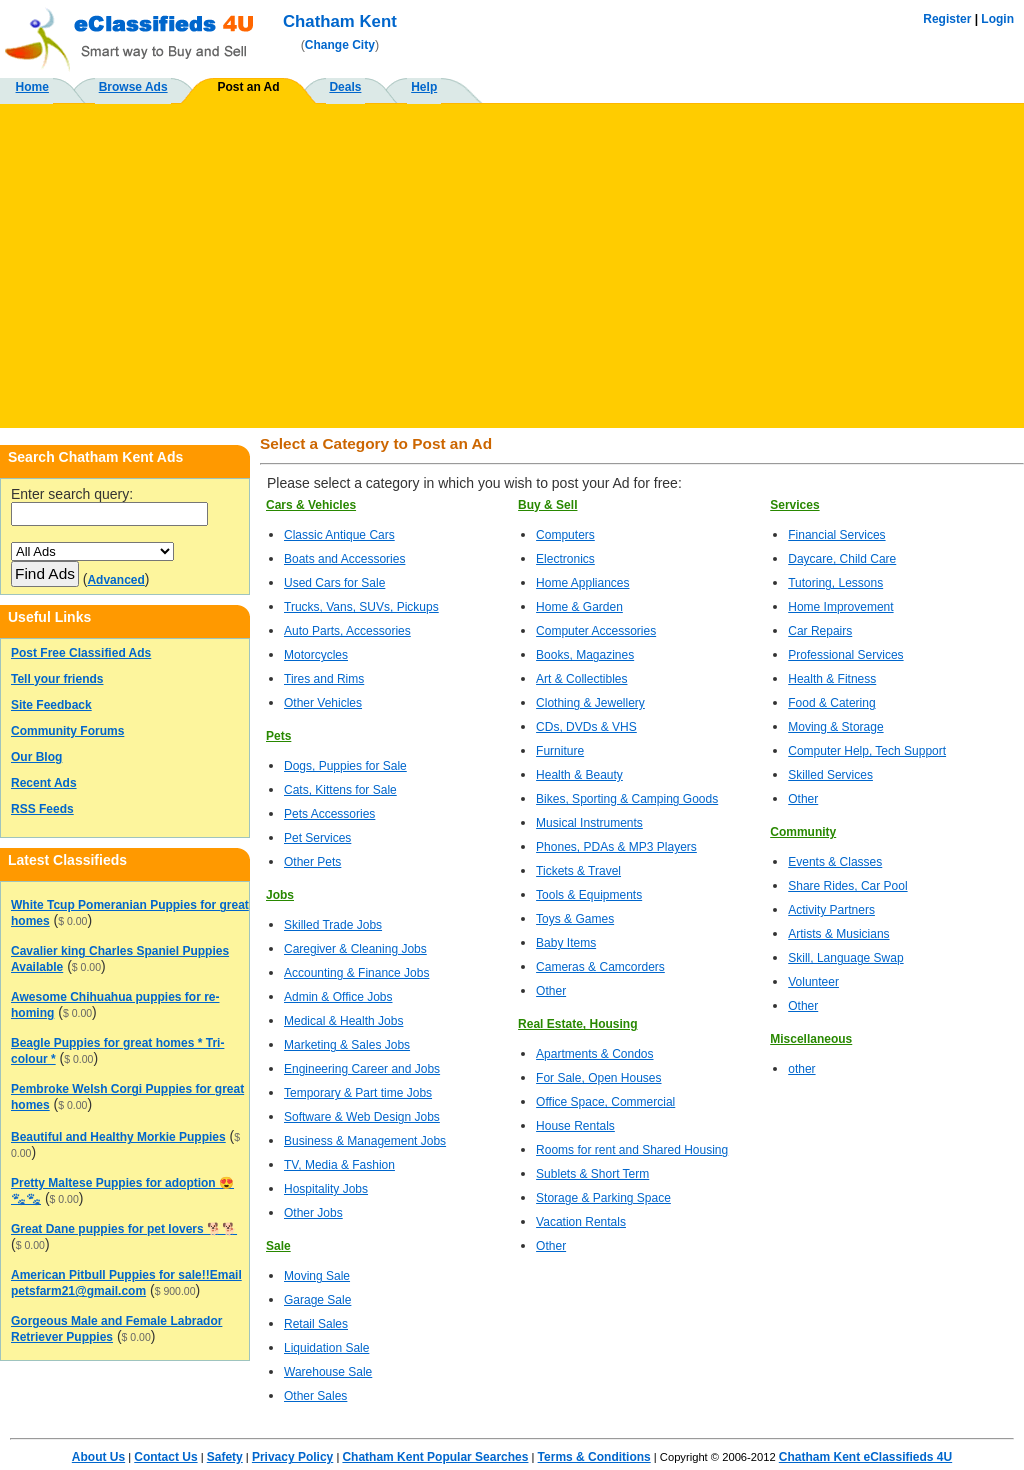 The image size is (1024, 1470). I want to click on Boats and Accessories, so click(344, 559).